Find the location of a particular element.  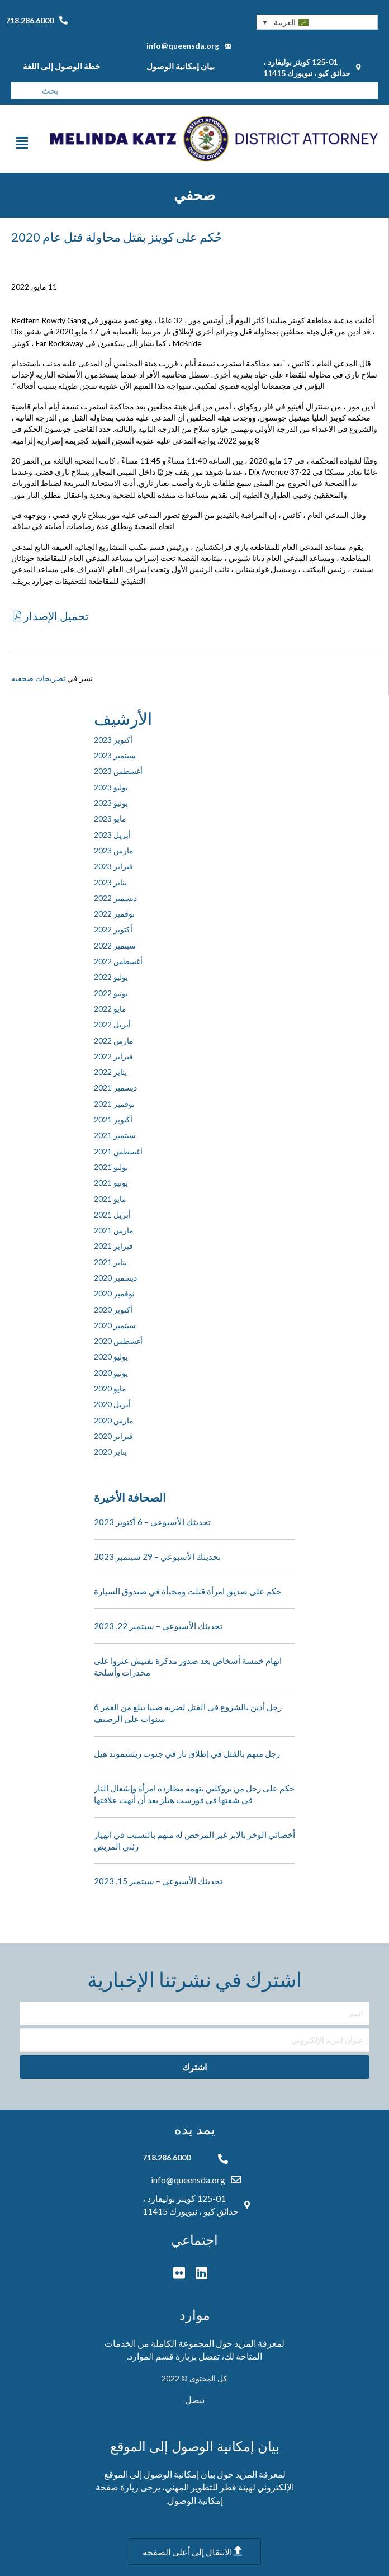

حكم على صديق امرأة قتلت ومخبأة في صندوق السيارة is located at coordinates (187, 1591).